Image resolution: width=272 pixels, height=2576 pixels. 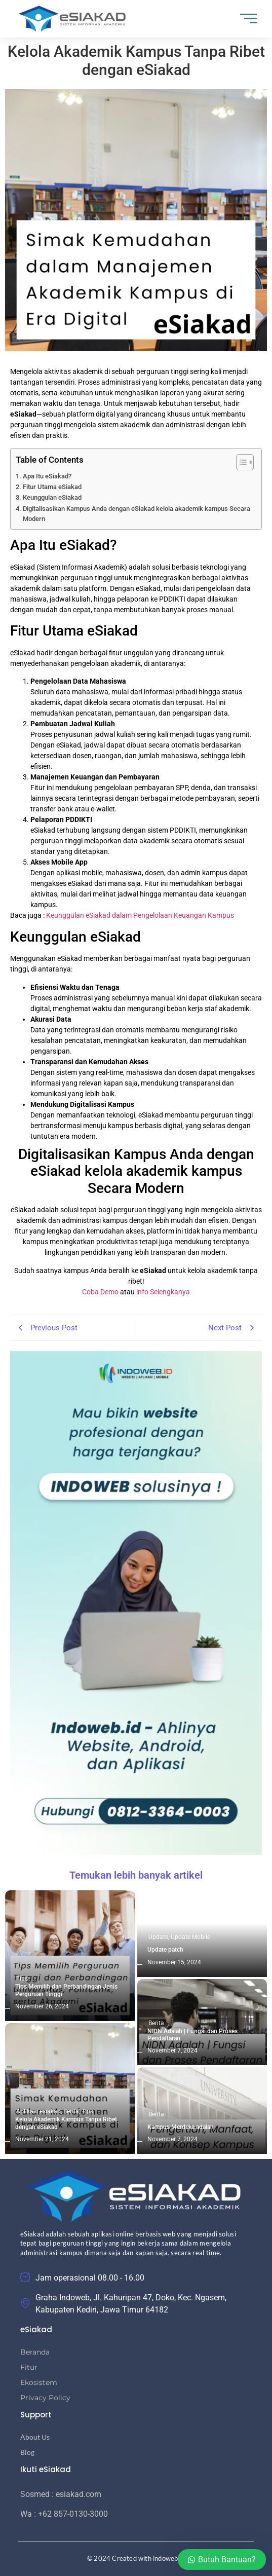 I want to click on Update Mobile, so click(x=190, y=1936).